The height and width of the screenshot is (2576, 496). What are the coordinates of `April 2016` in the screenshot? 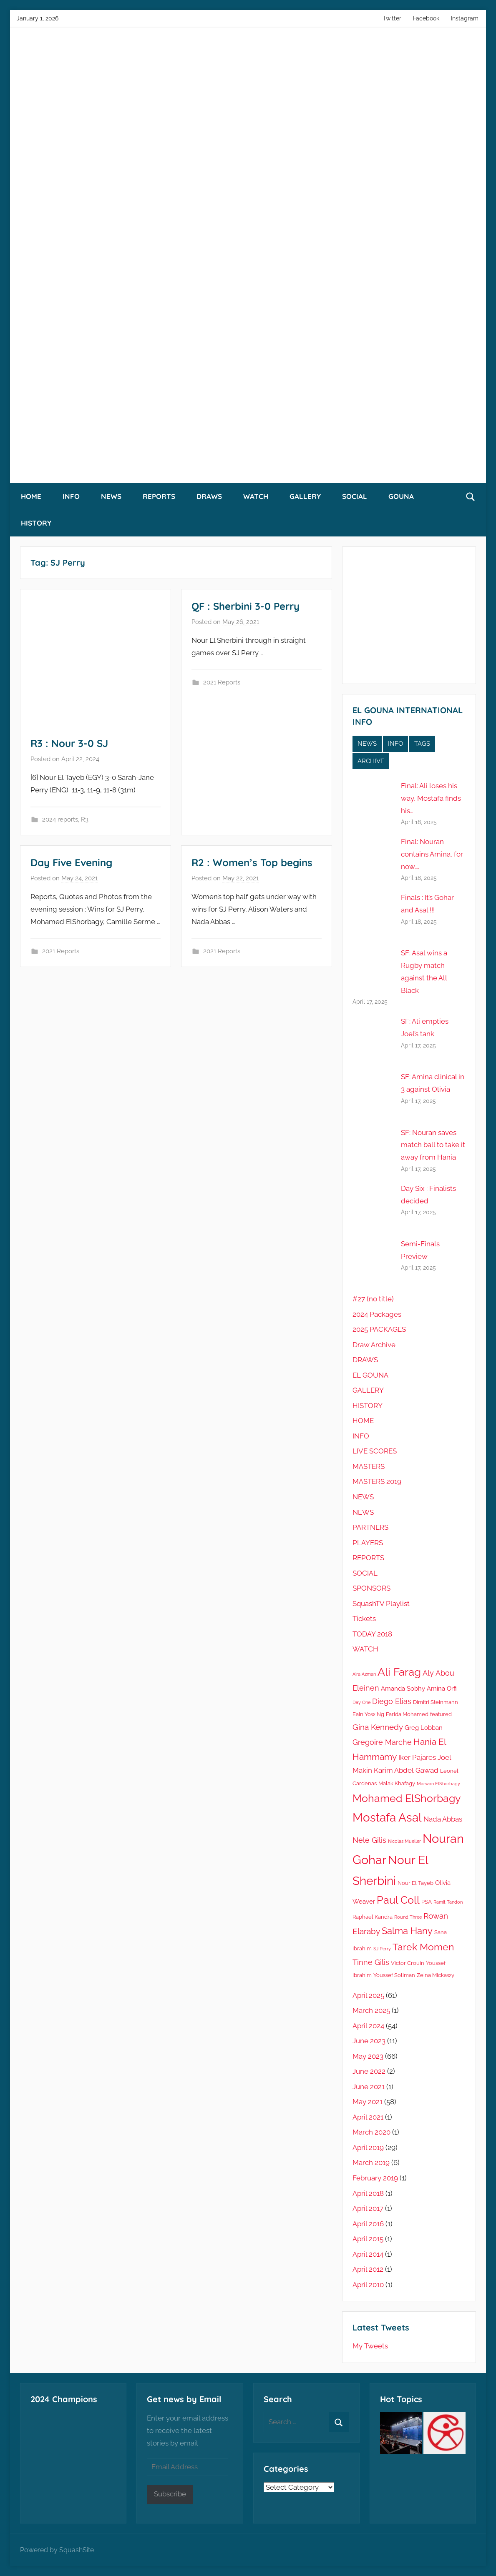 It's located at (368, 2224).